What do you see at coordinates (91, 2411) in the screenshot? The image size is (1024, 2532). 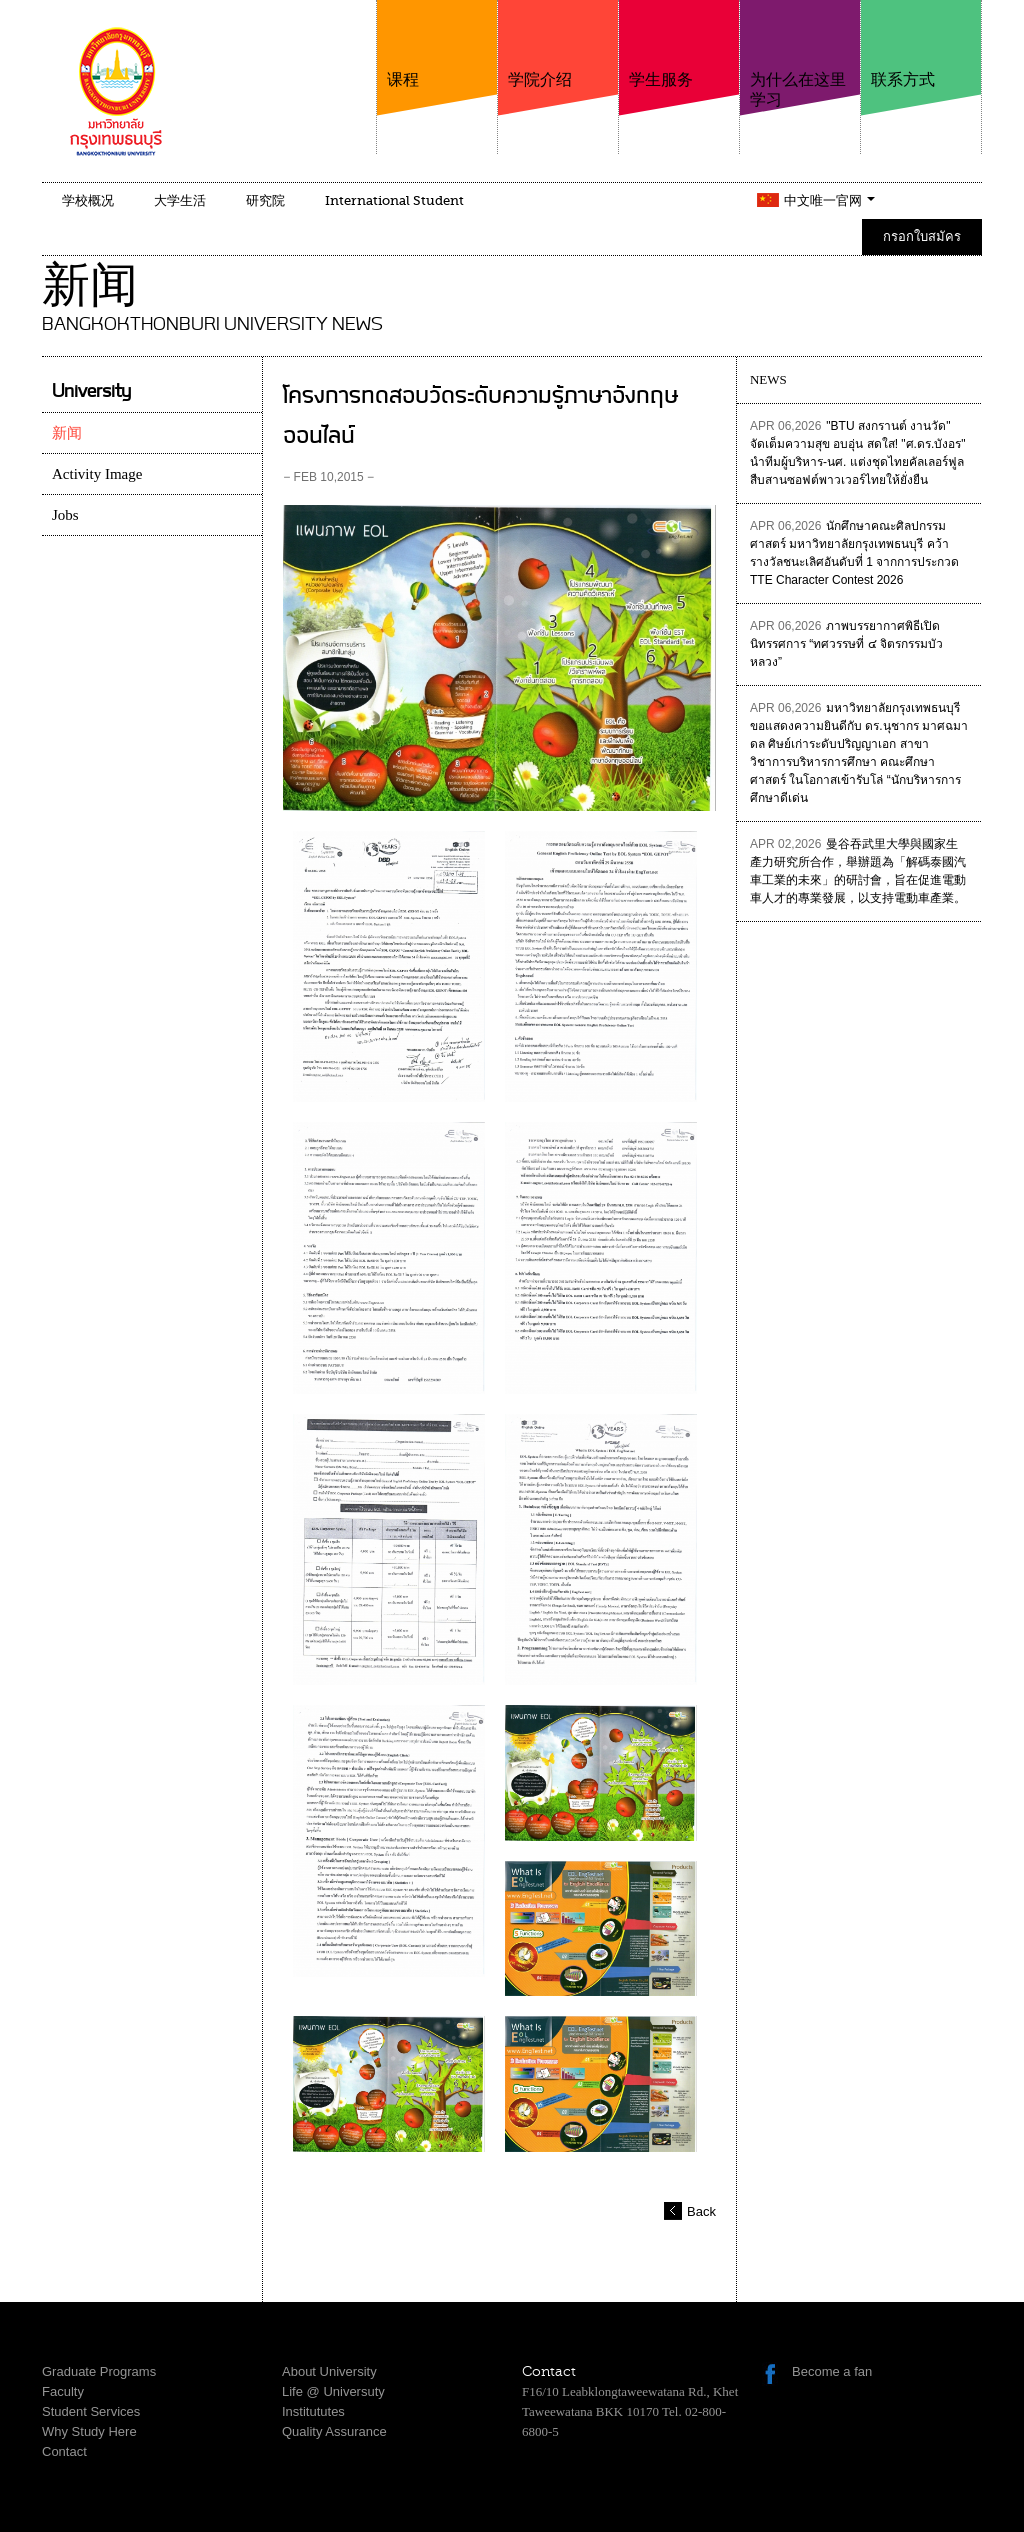 I see `Student Services` at bounding box center [91, 2411].